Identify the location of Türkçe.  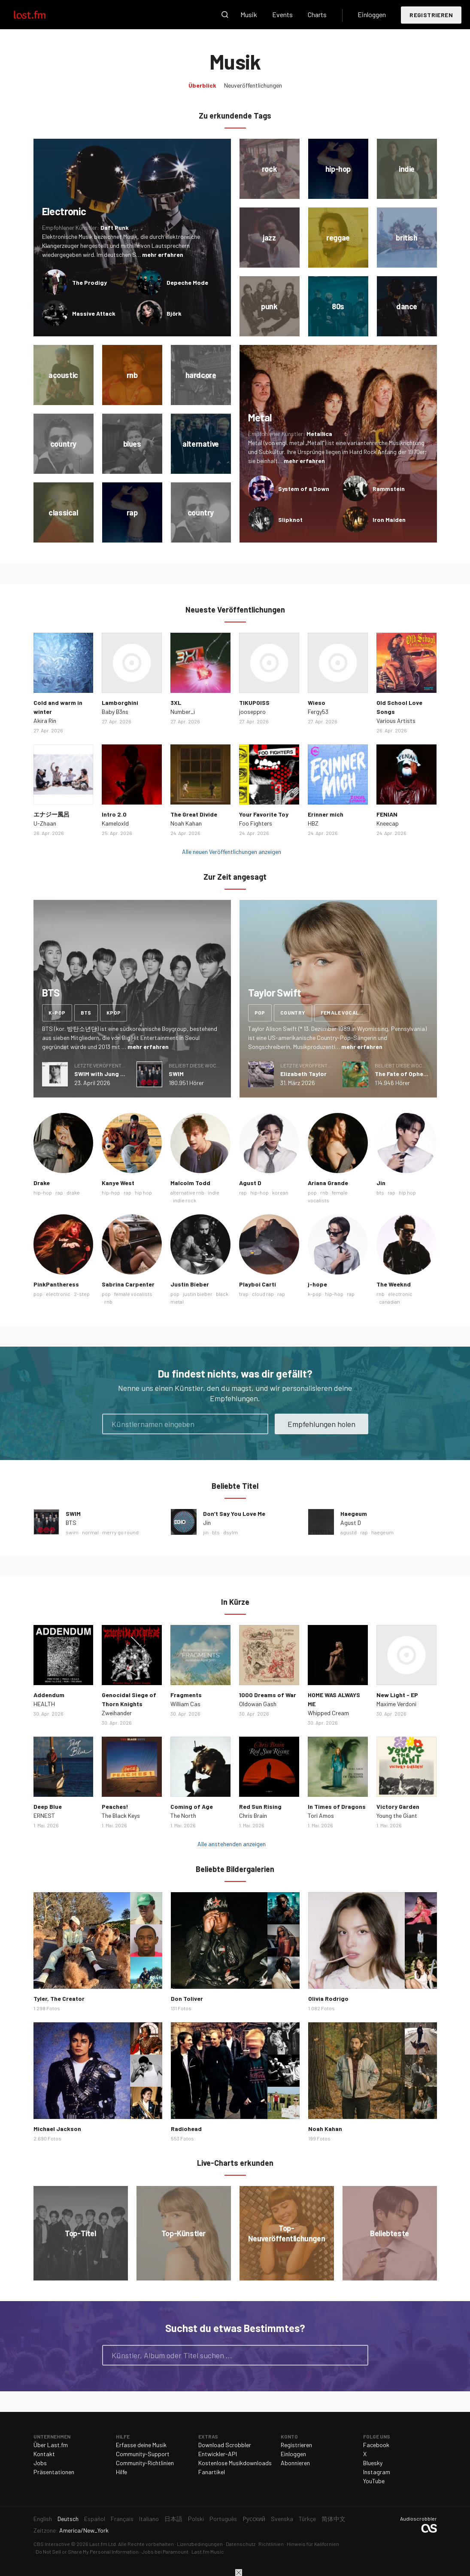
(307, 2518).